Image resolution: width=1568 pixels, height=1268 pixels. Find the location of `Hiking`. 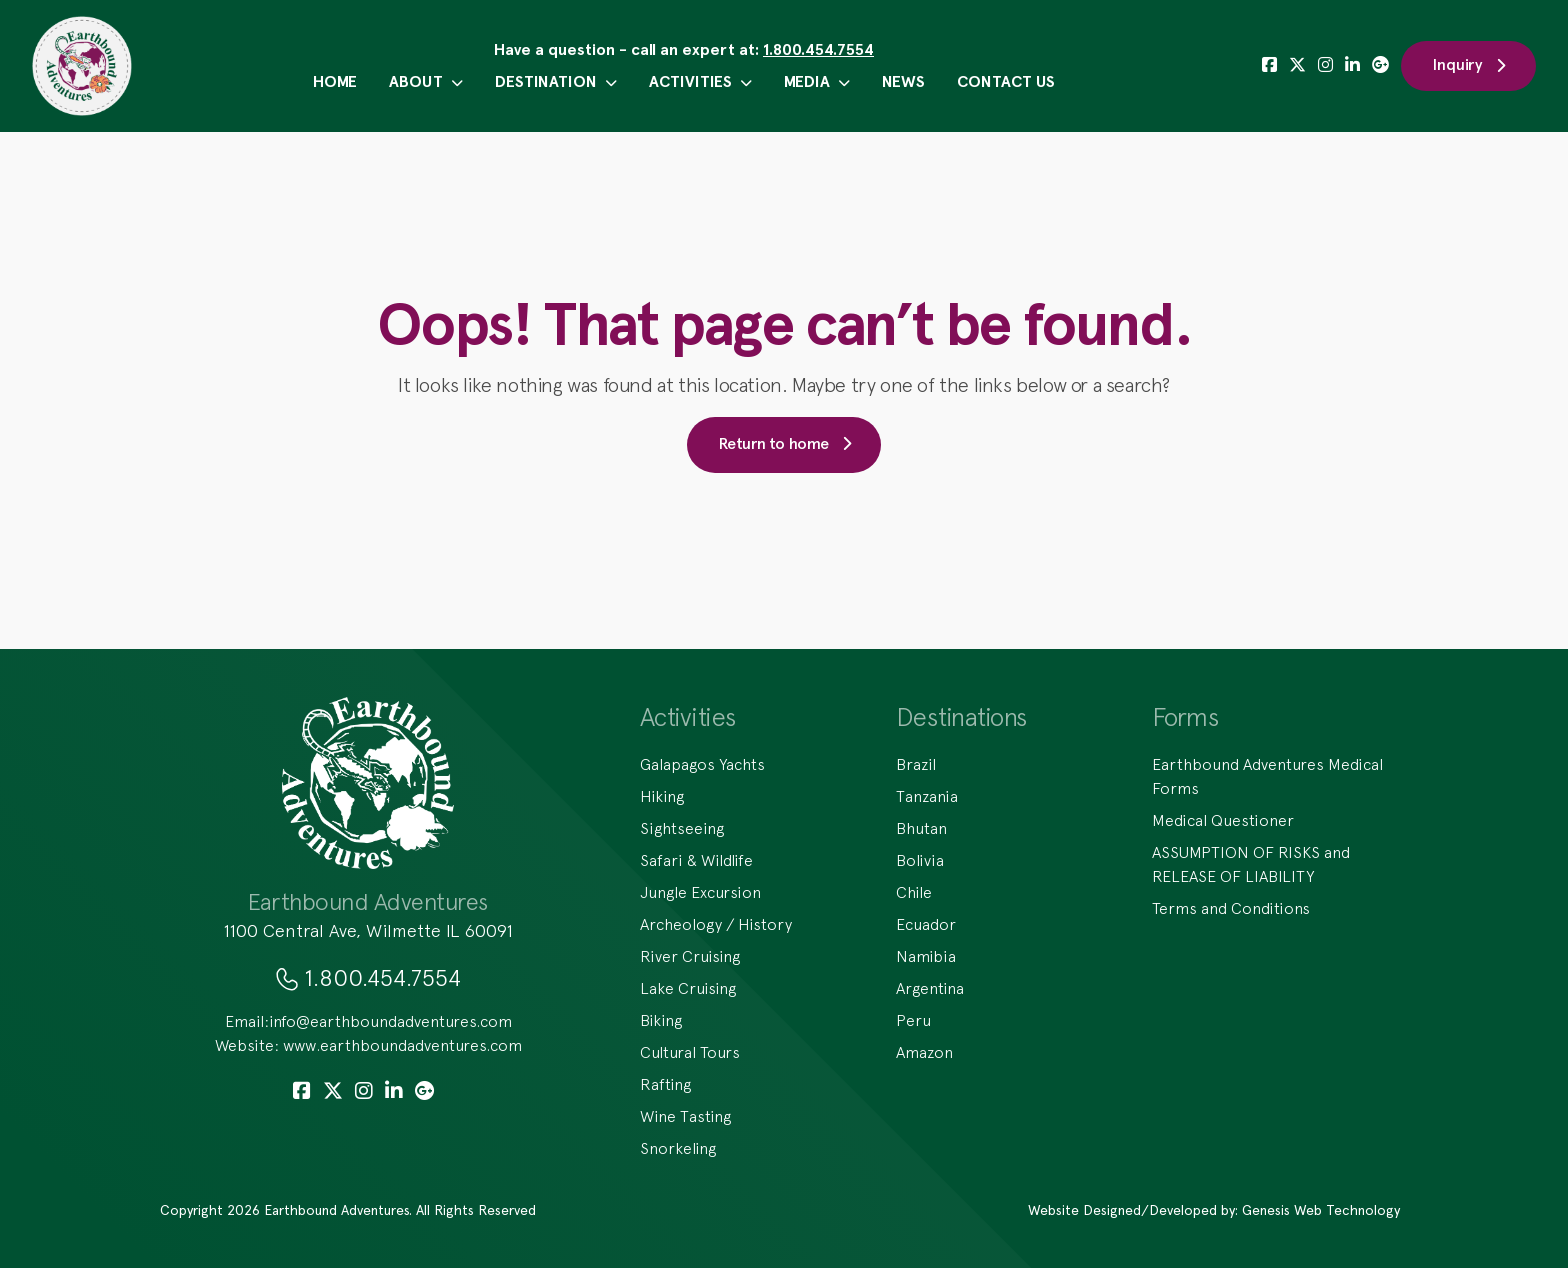

Hiking is located at coordinates (662, 796).